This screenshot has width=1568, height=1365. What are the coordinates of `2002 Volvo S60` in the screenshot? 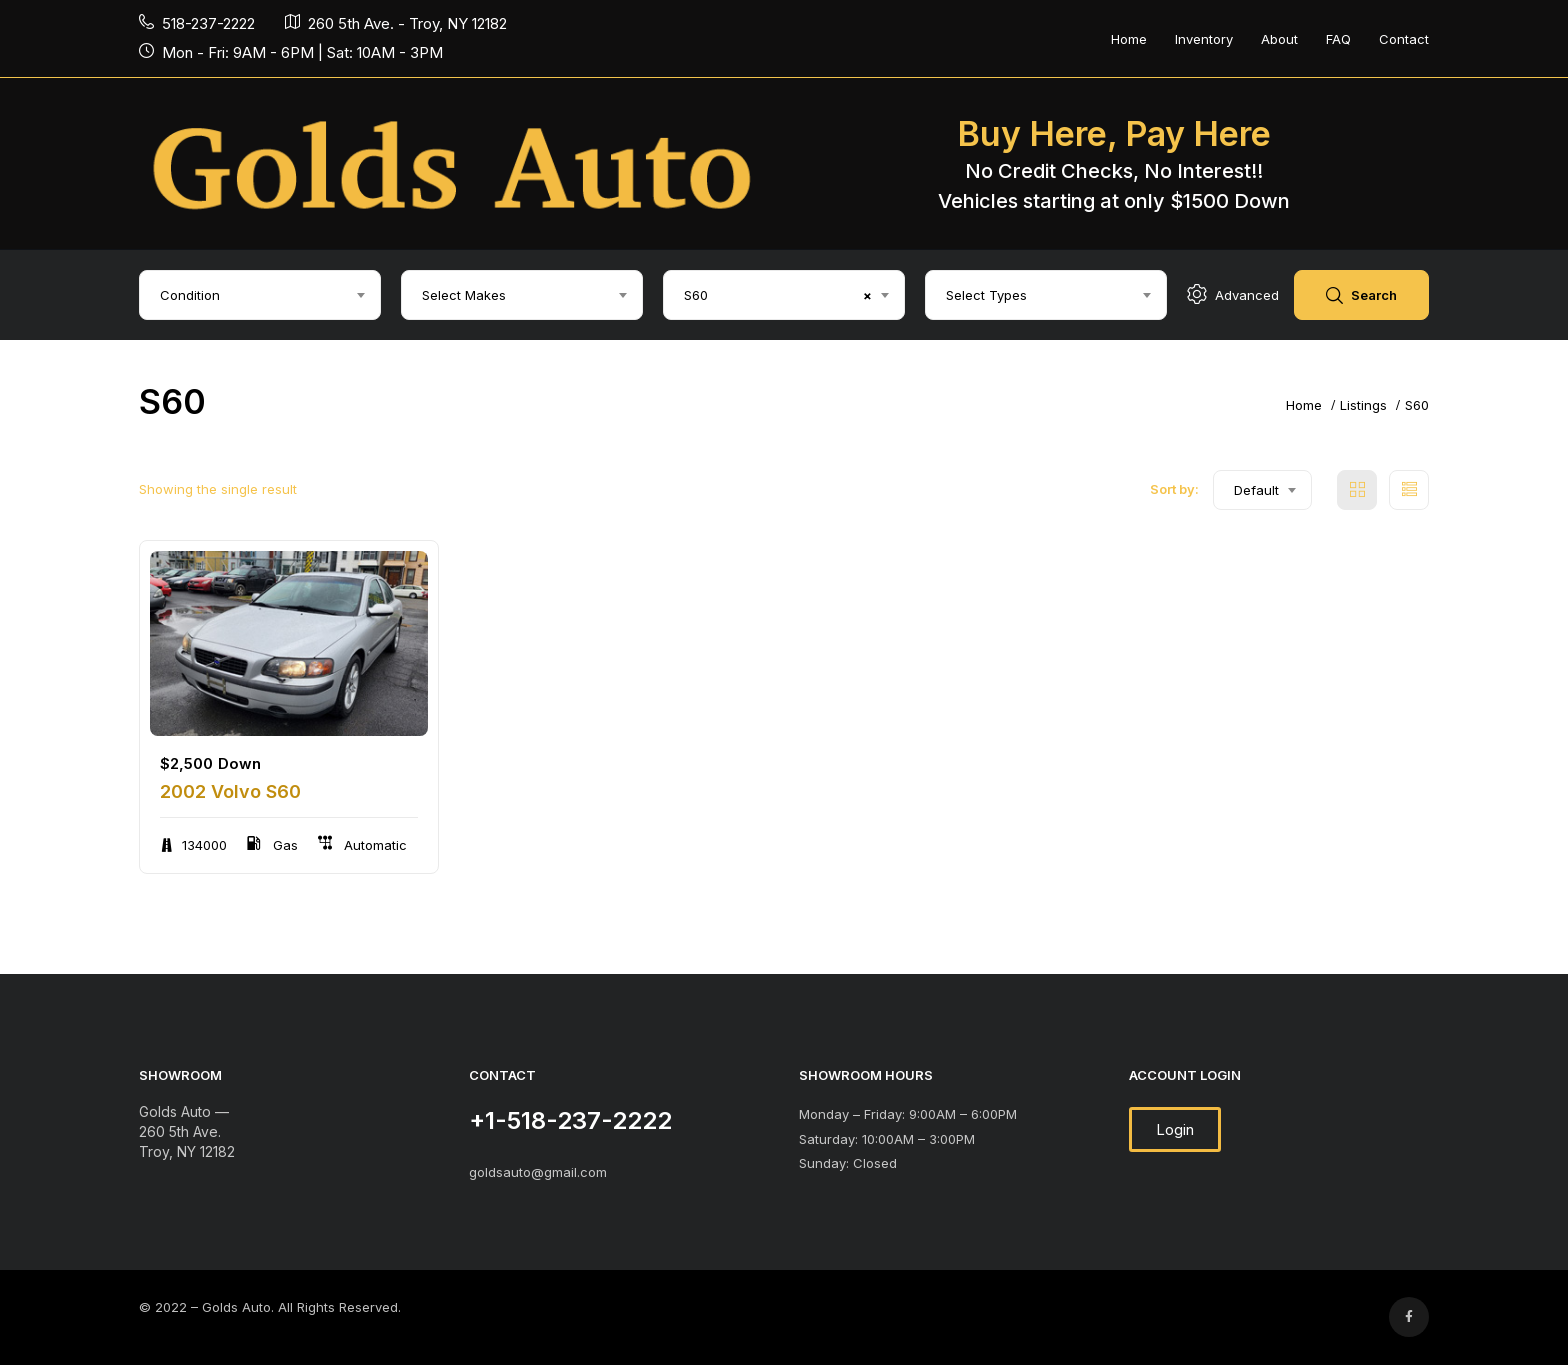 It's located at (230, 791).